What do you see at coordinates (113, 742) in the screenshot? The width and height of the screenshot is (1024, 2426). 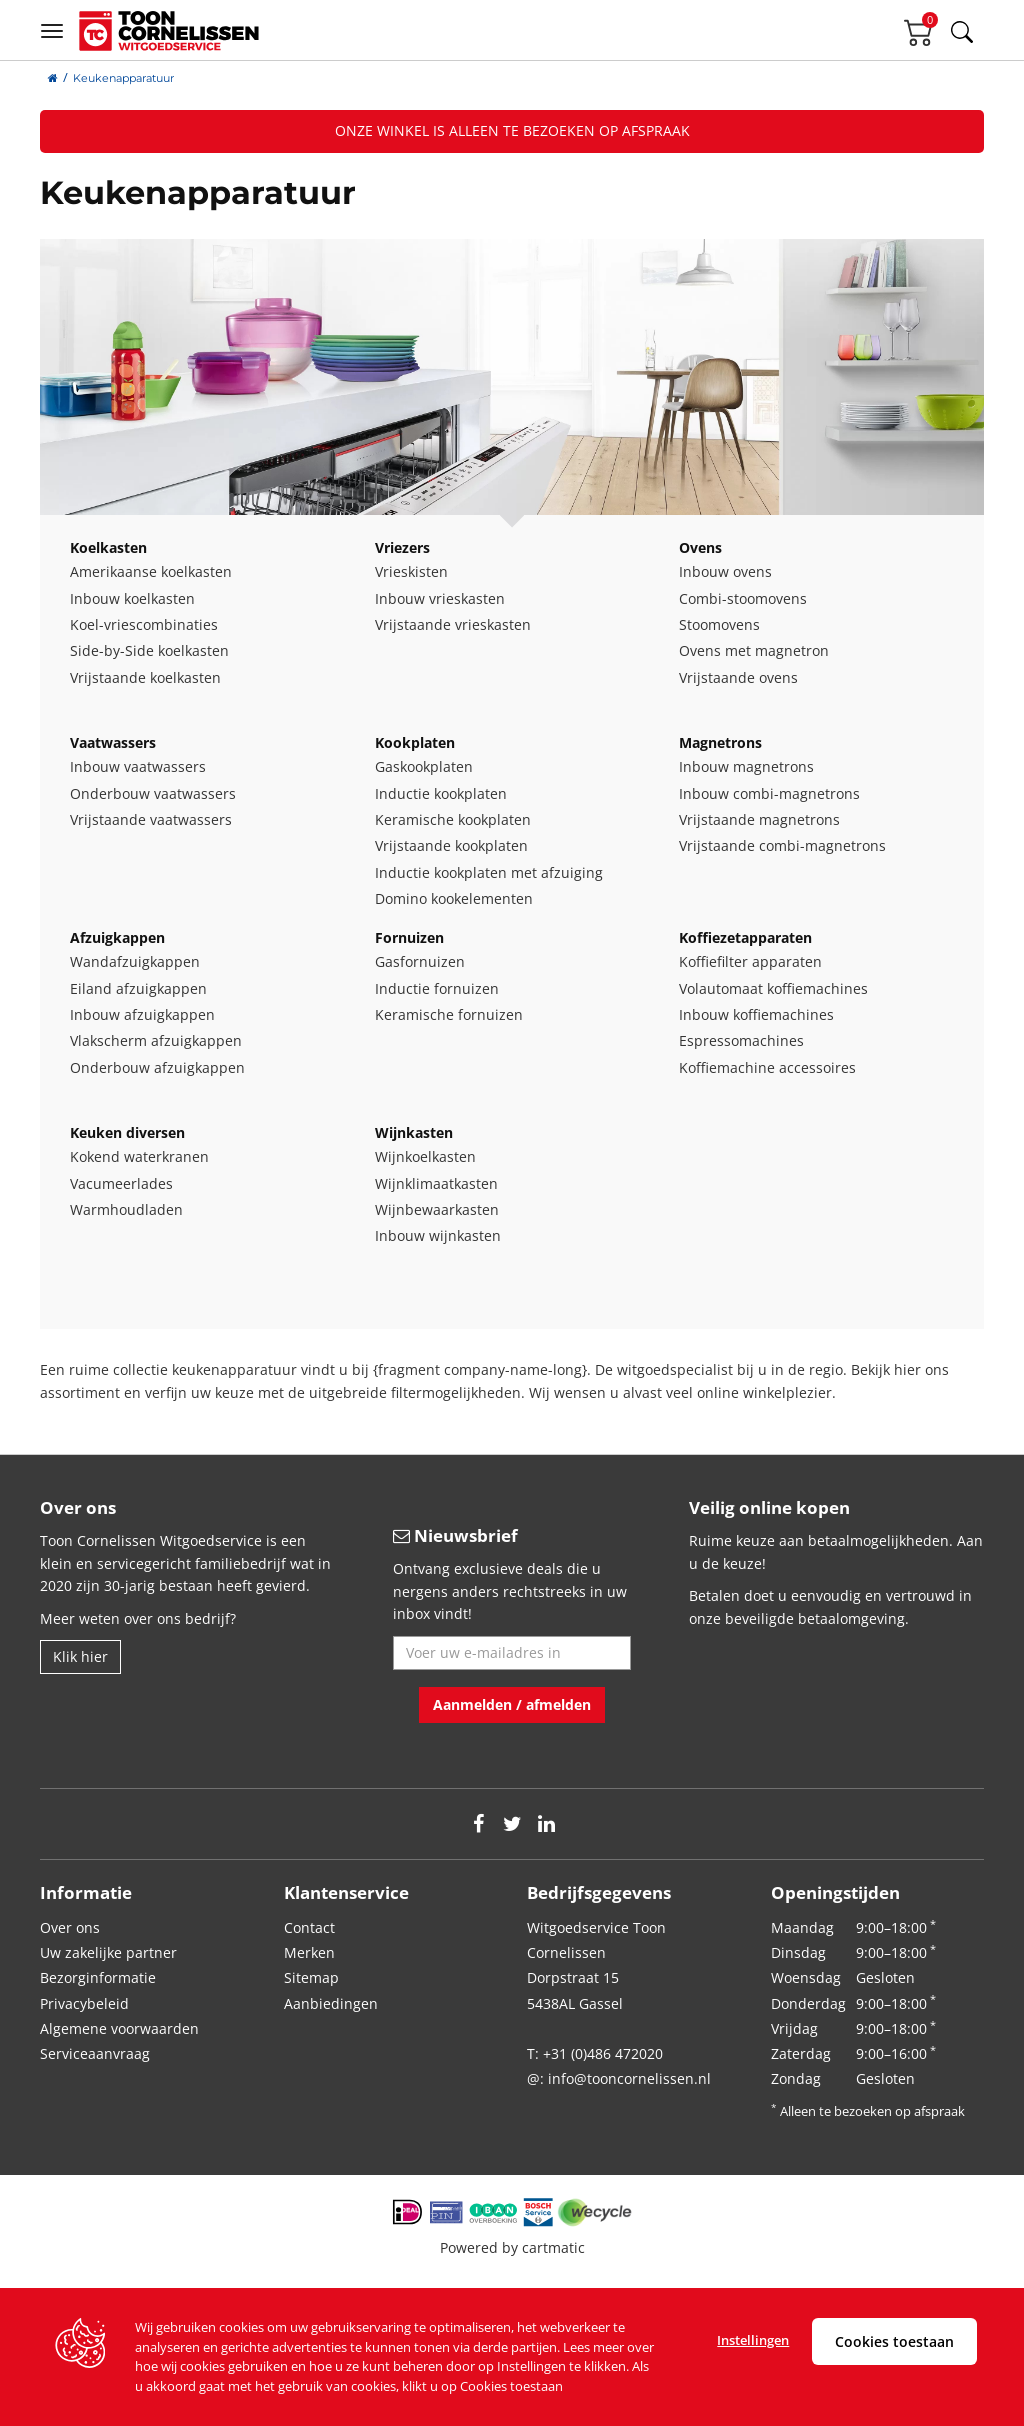 I see `Vaatwassers` at bounding box center [113, 742].